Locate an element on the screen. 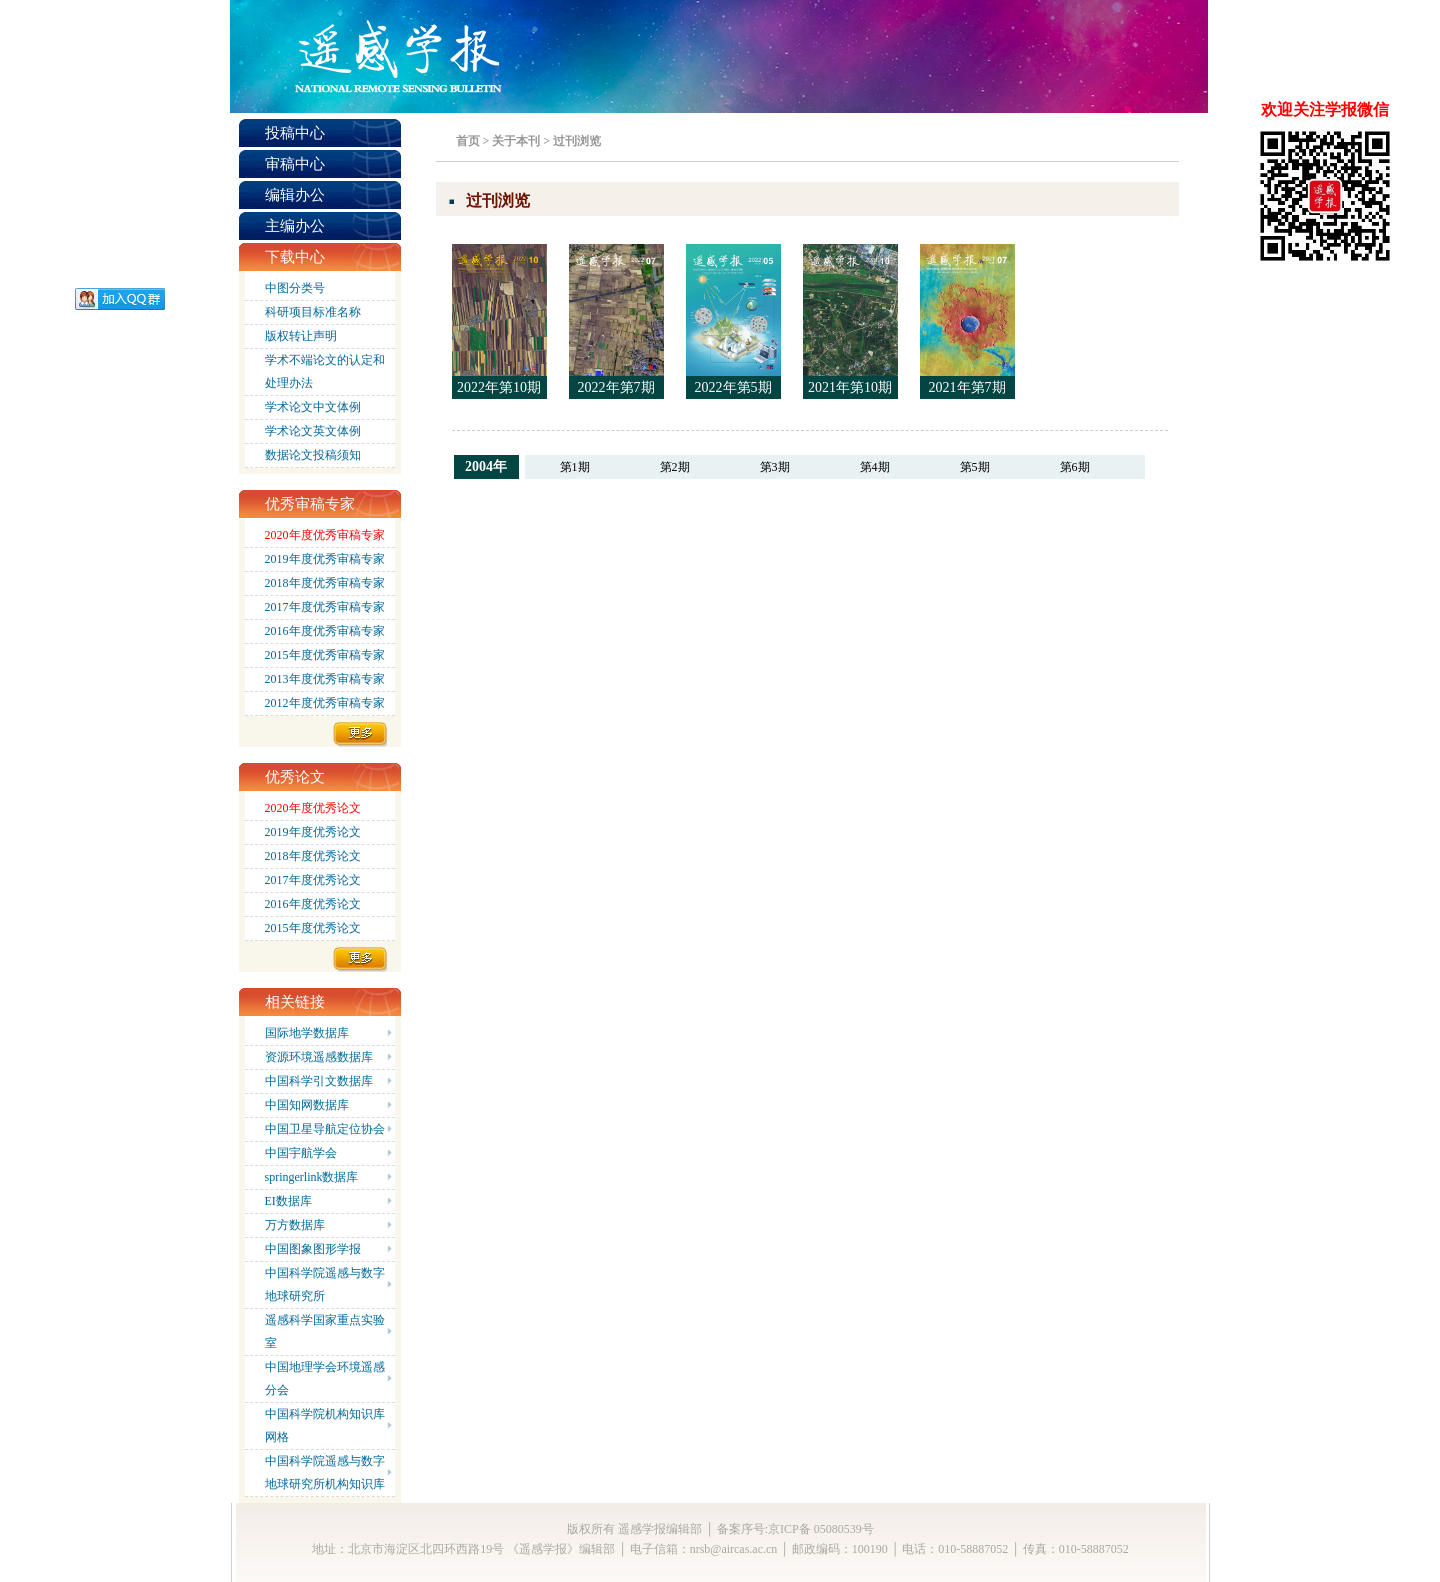  springerlink数据库 is located at coordinates (312, 1177).